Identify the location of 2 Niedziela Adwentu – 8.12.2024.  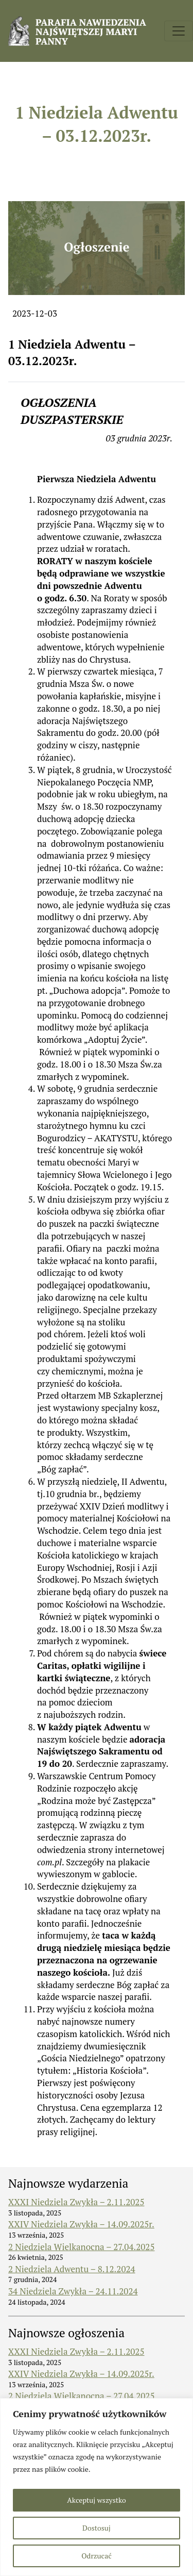
(71, 2269).